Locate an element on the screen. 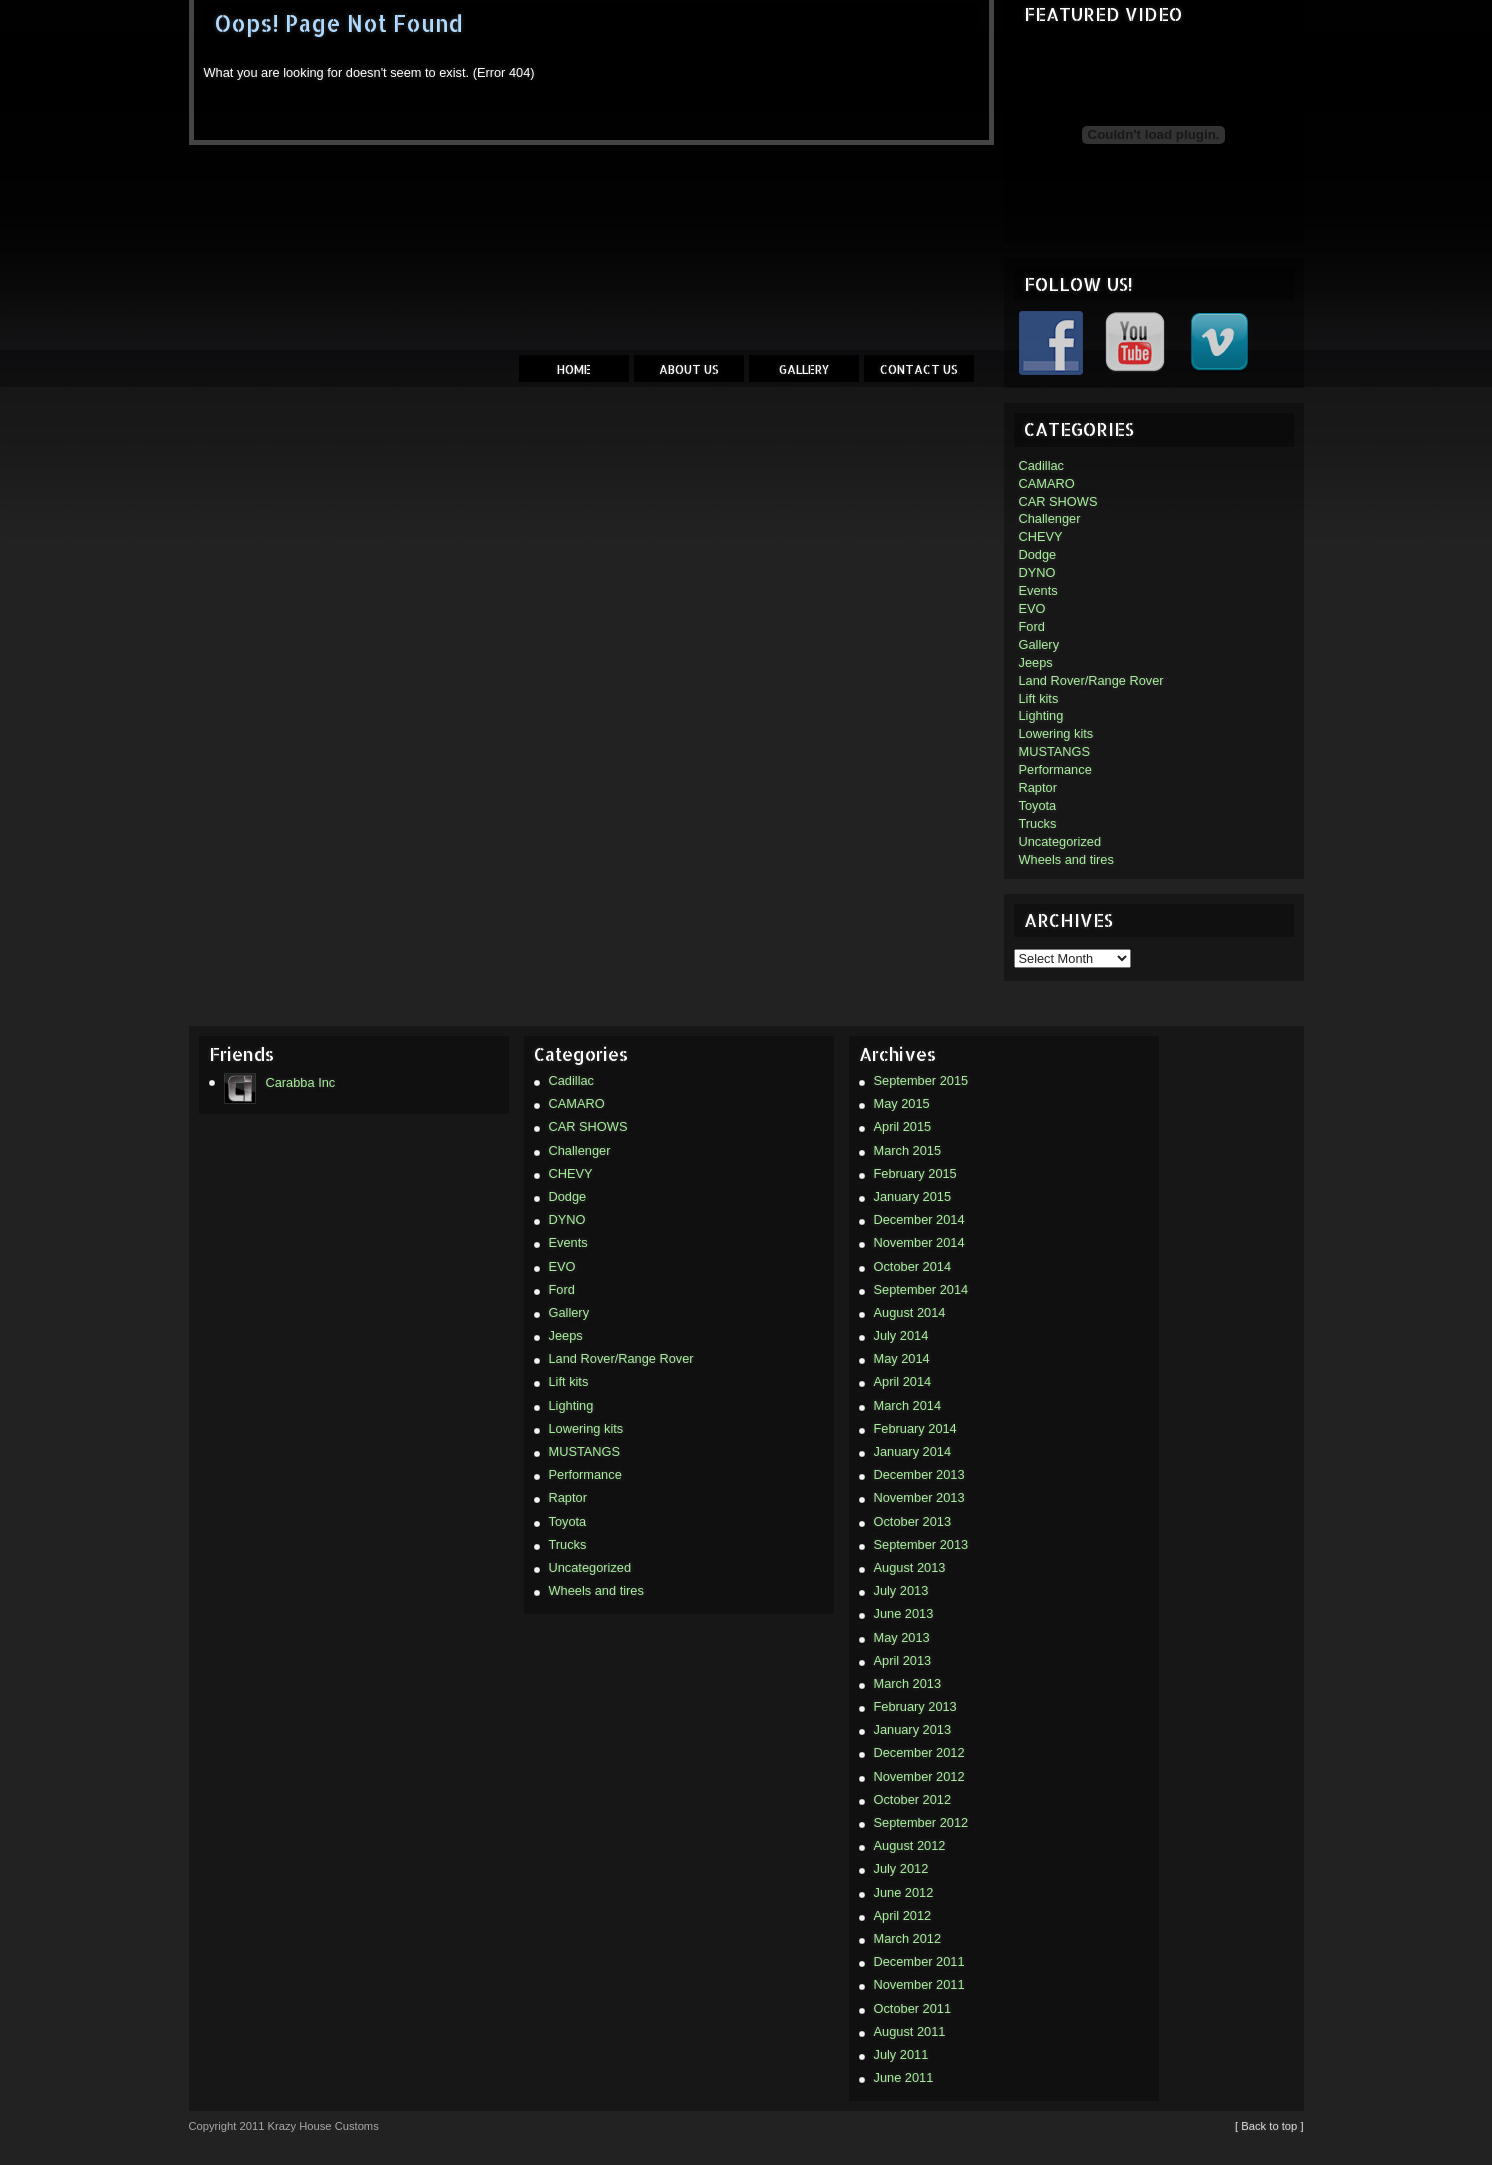  Challenger is located at coordinates (1050, 518).